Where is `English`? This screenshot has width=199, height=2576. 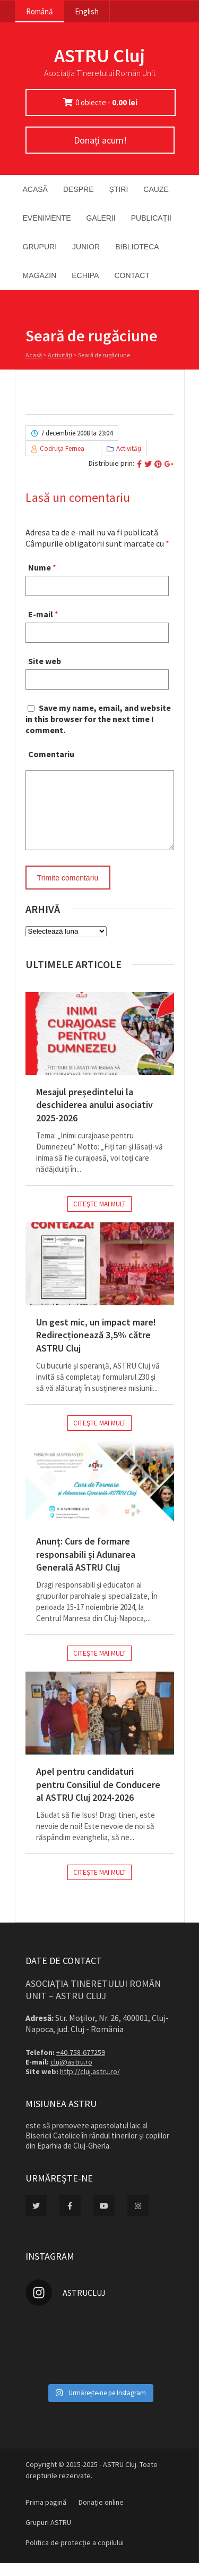
English is located at coordinates (87, 11).